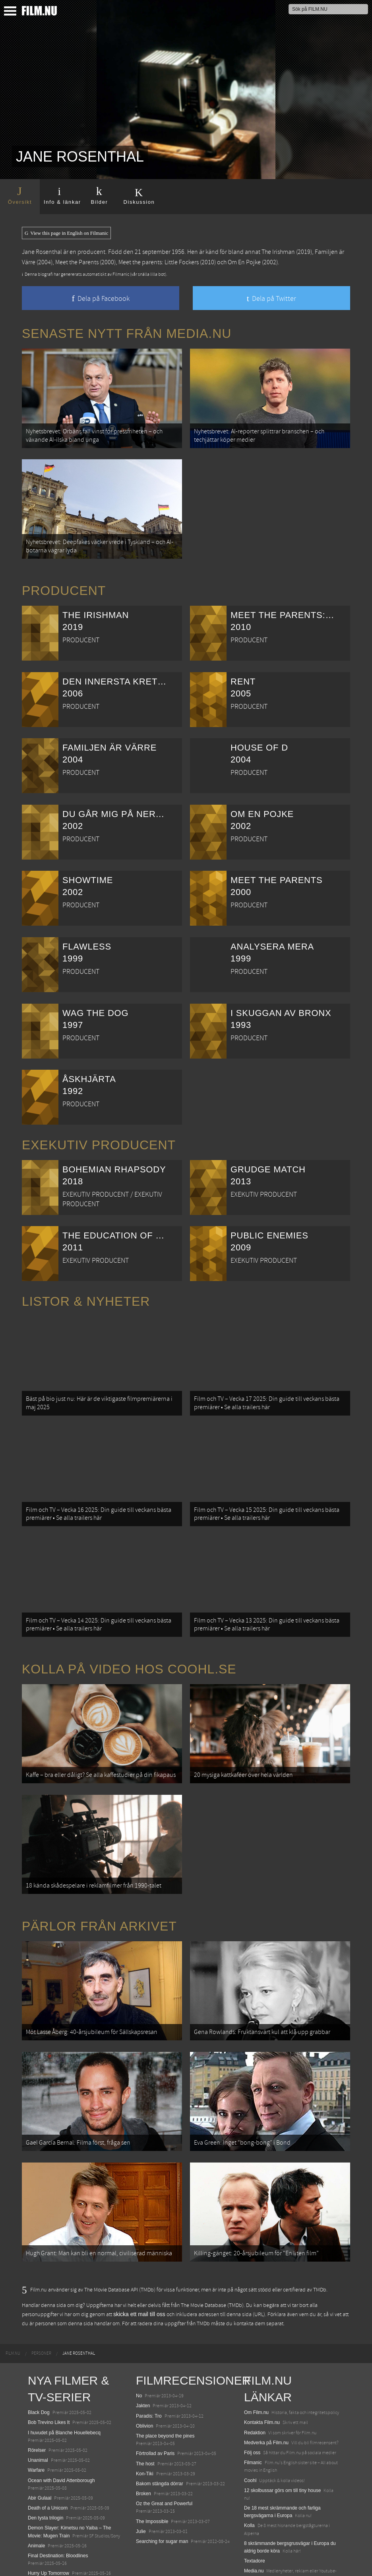 Image resolution: width=372 pixels, height=2576 pixels. Describe the element at coordinates (66, 233) in the screenshot. I see `View this page in English on Filmanic` at that location.